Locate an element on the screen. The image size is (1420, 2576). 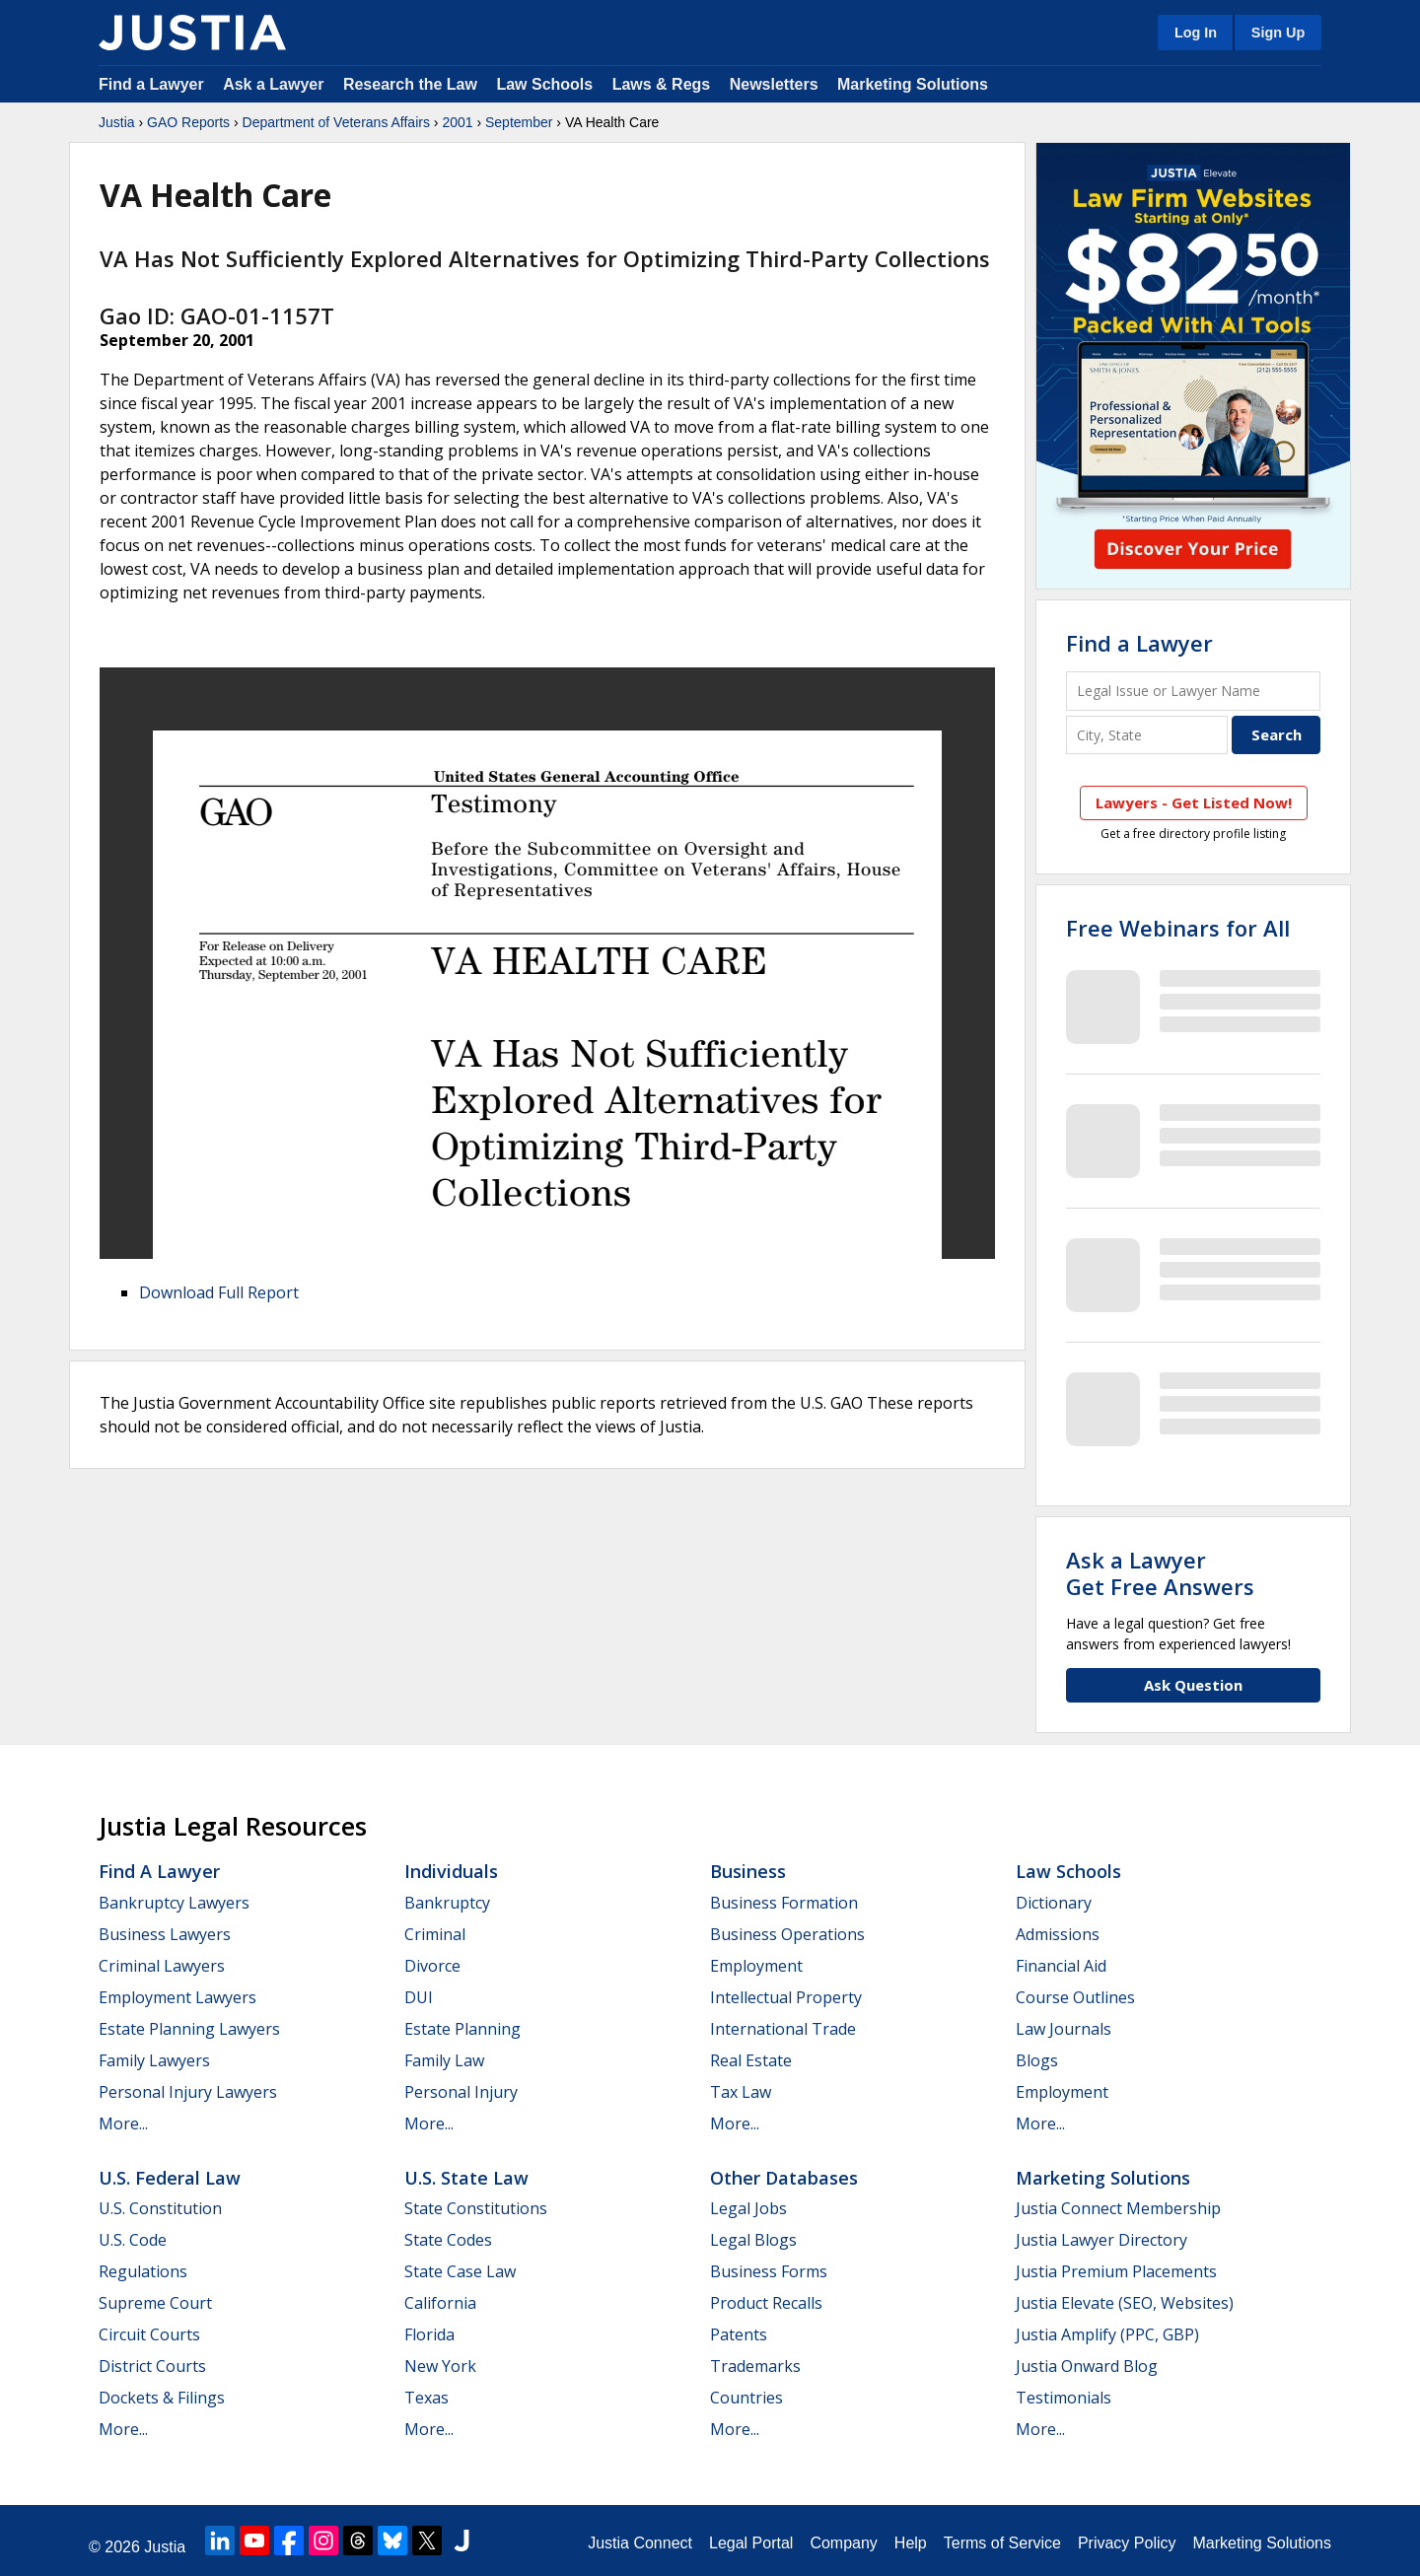
Regulations is located at coordinates (143, 2271).